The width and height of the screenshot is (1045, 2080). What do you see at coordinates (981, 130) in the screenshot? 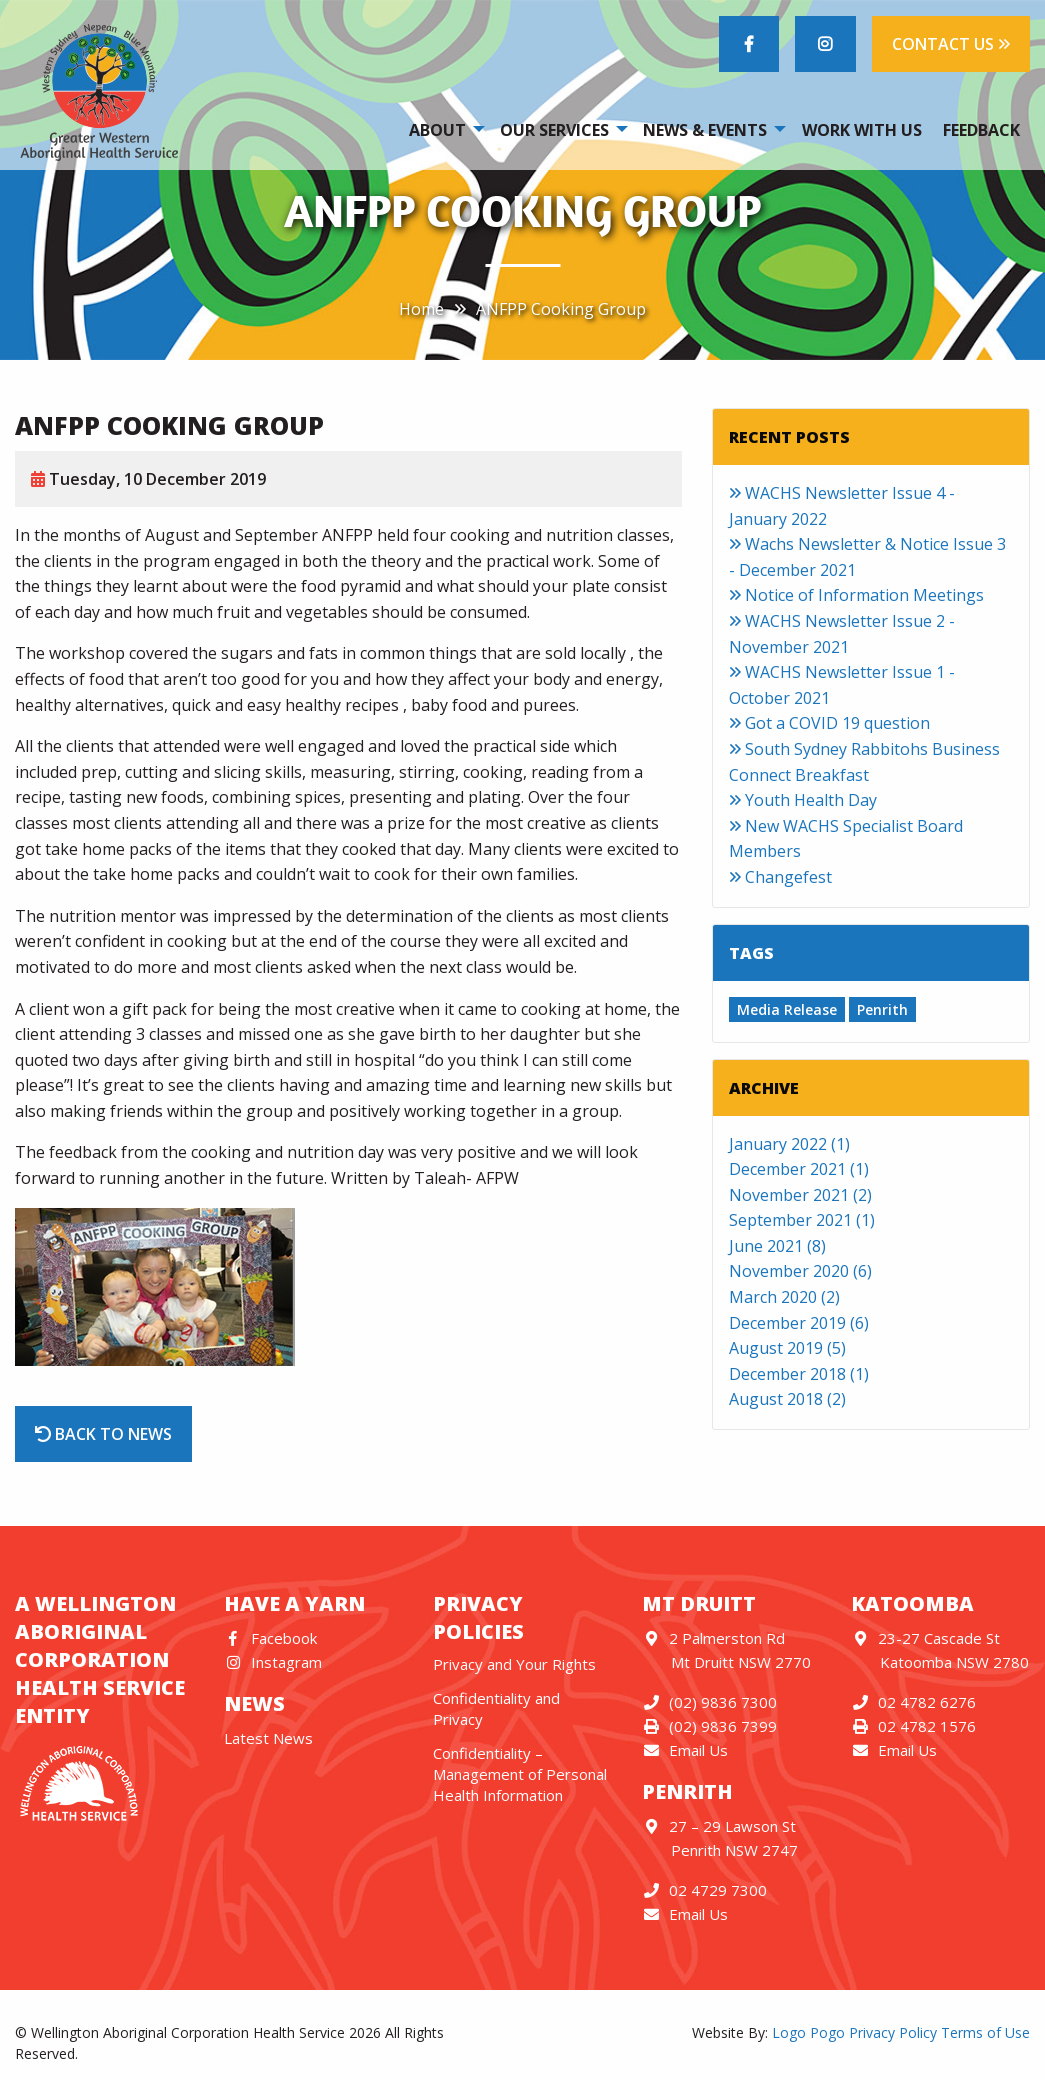
I see `Feedback` at bounding box center [981, 130].